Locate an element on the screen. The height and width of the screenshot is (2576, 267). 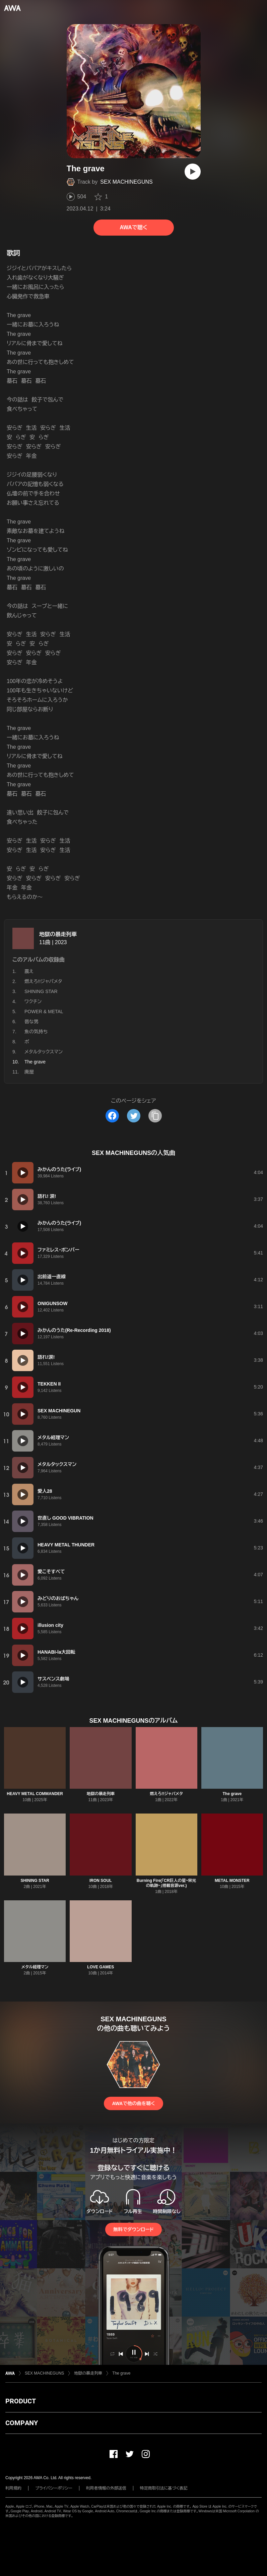
AWAで他の曲を聴く is located at coordinates (133, 2103).